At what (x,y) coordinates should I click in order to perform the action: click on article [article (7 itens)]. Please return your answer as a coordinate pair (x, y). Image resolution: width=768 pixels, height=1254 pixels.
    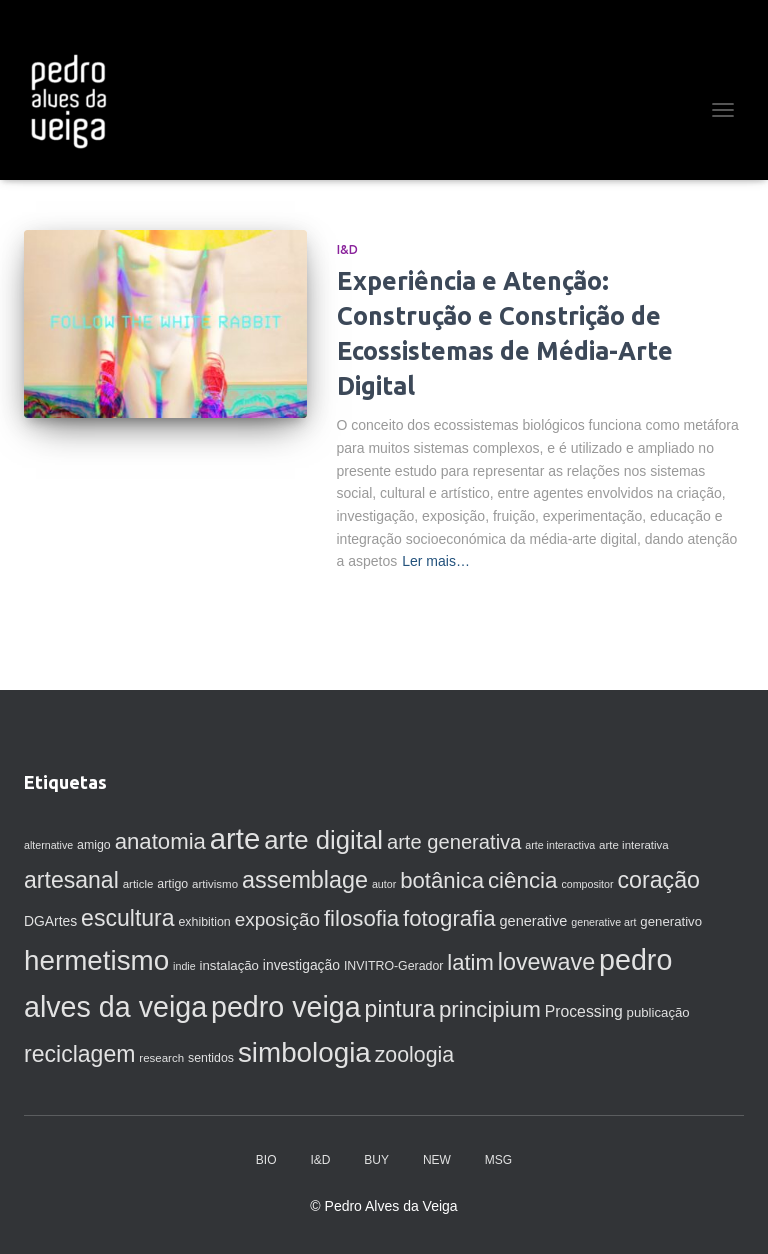
    Looking at the image, I should click on (138, 884).